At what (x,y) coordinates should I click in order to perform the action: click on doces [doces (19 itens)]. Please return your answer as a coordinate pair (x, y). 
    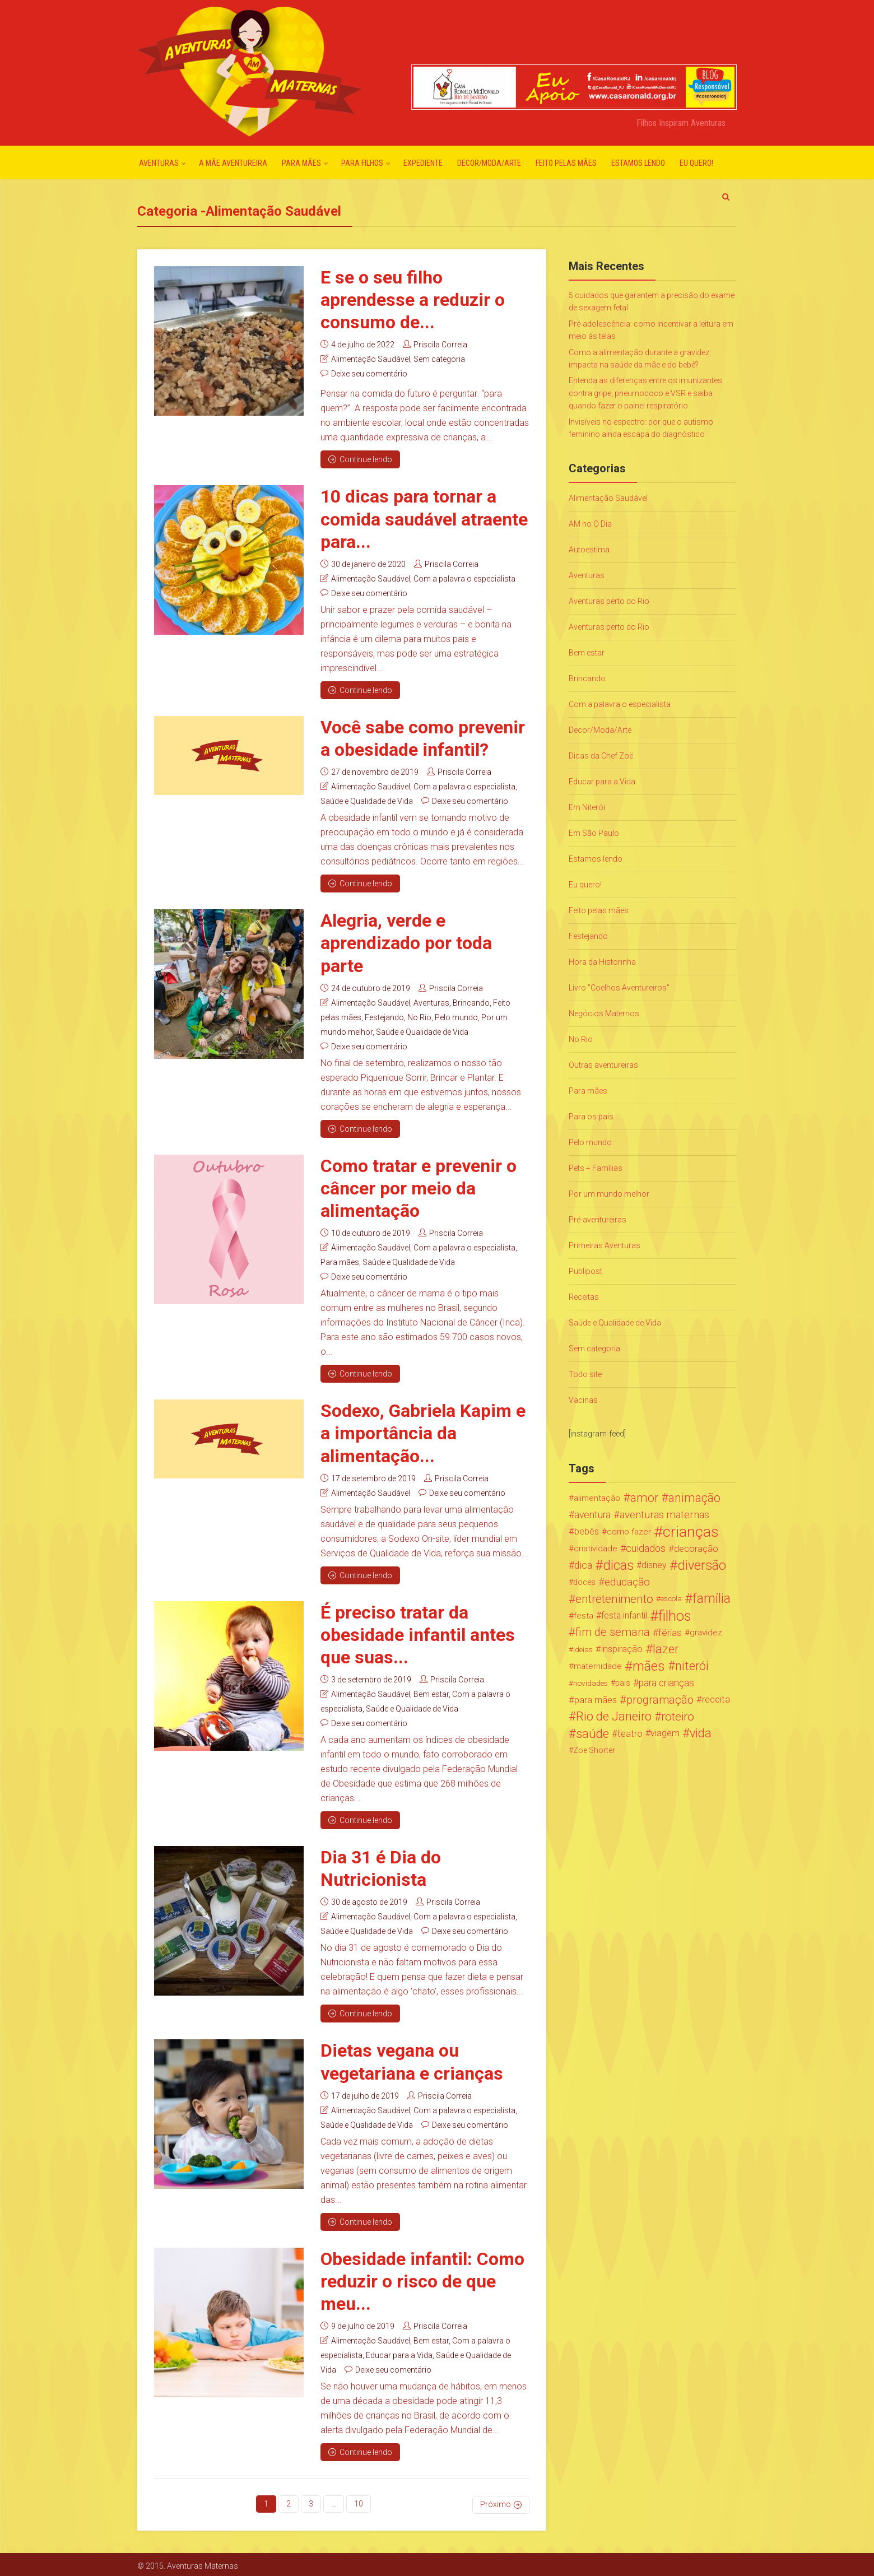
    Looking at the image, I should click on (584, 1582).